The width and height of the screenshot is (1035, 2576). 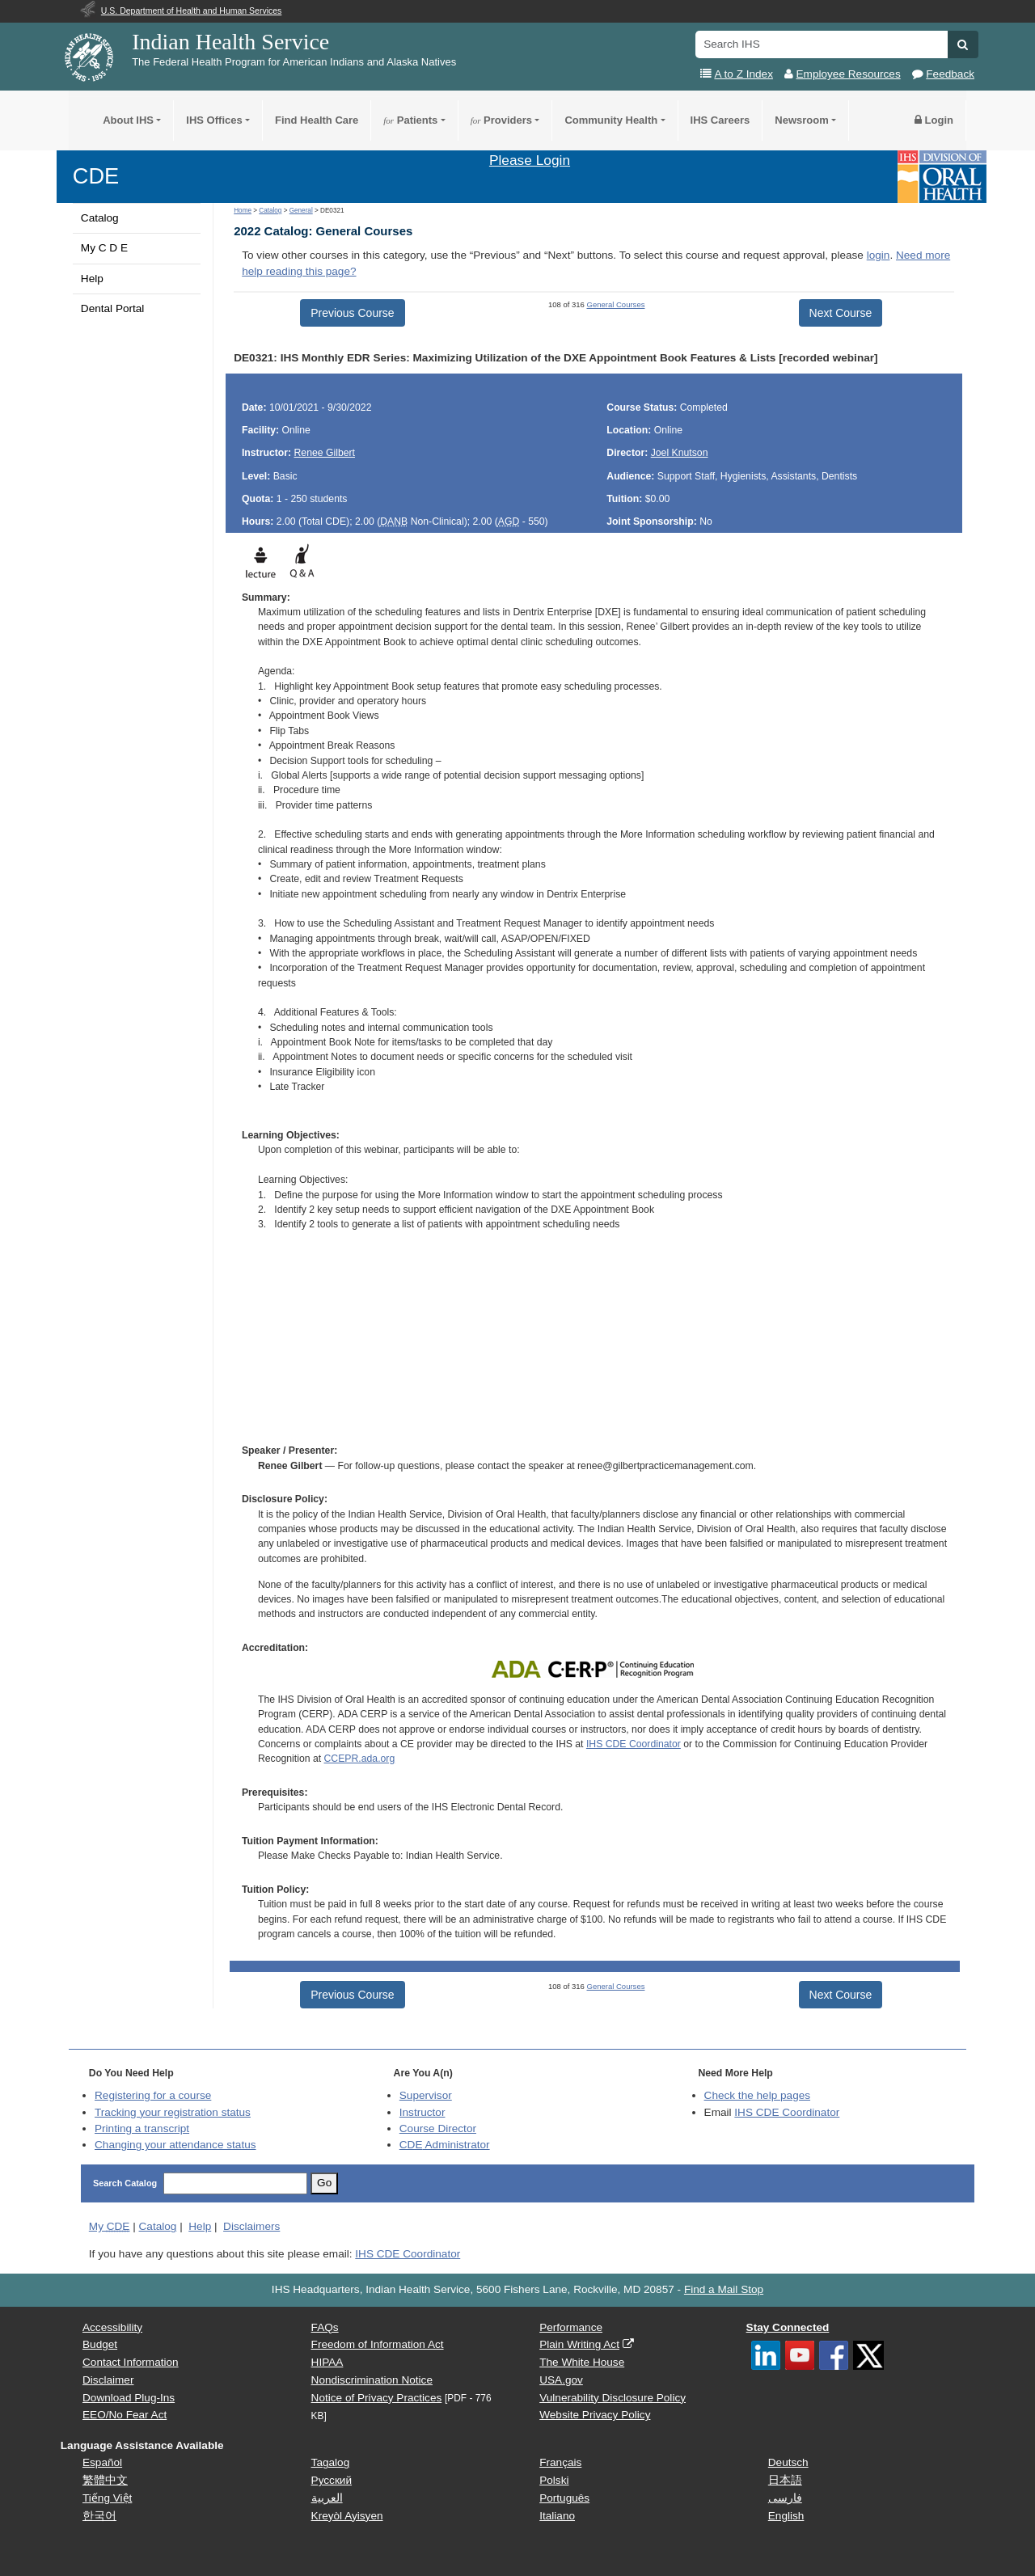 I want to click on Community Health, so click(x=610, y=120).